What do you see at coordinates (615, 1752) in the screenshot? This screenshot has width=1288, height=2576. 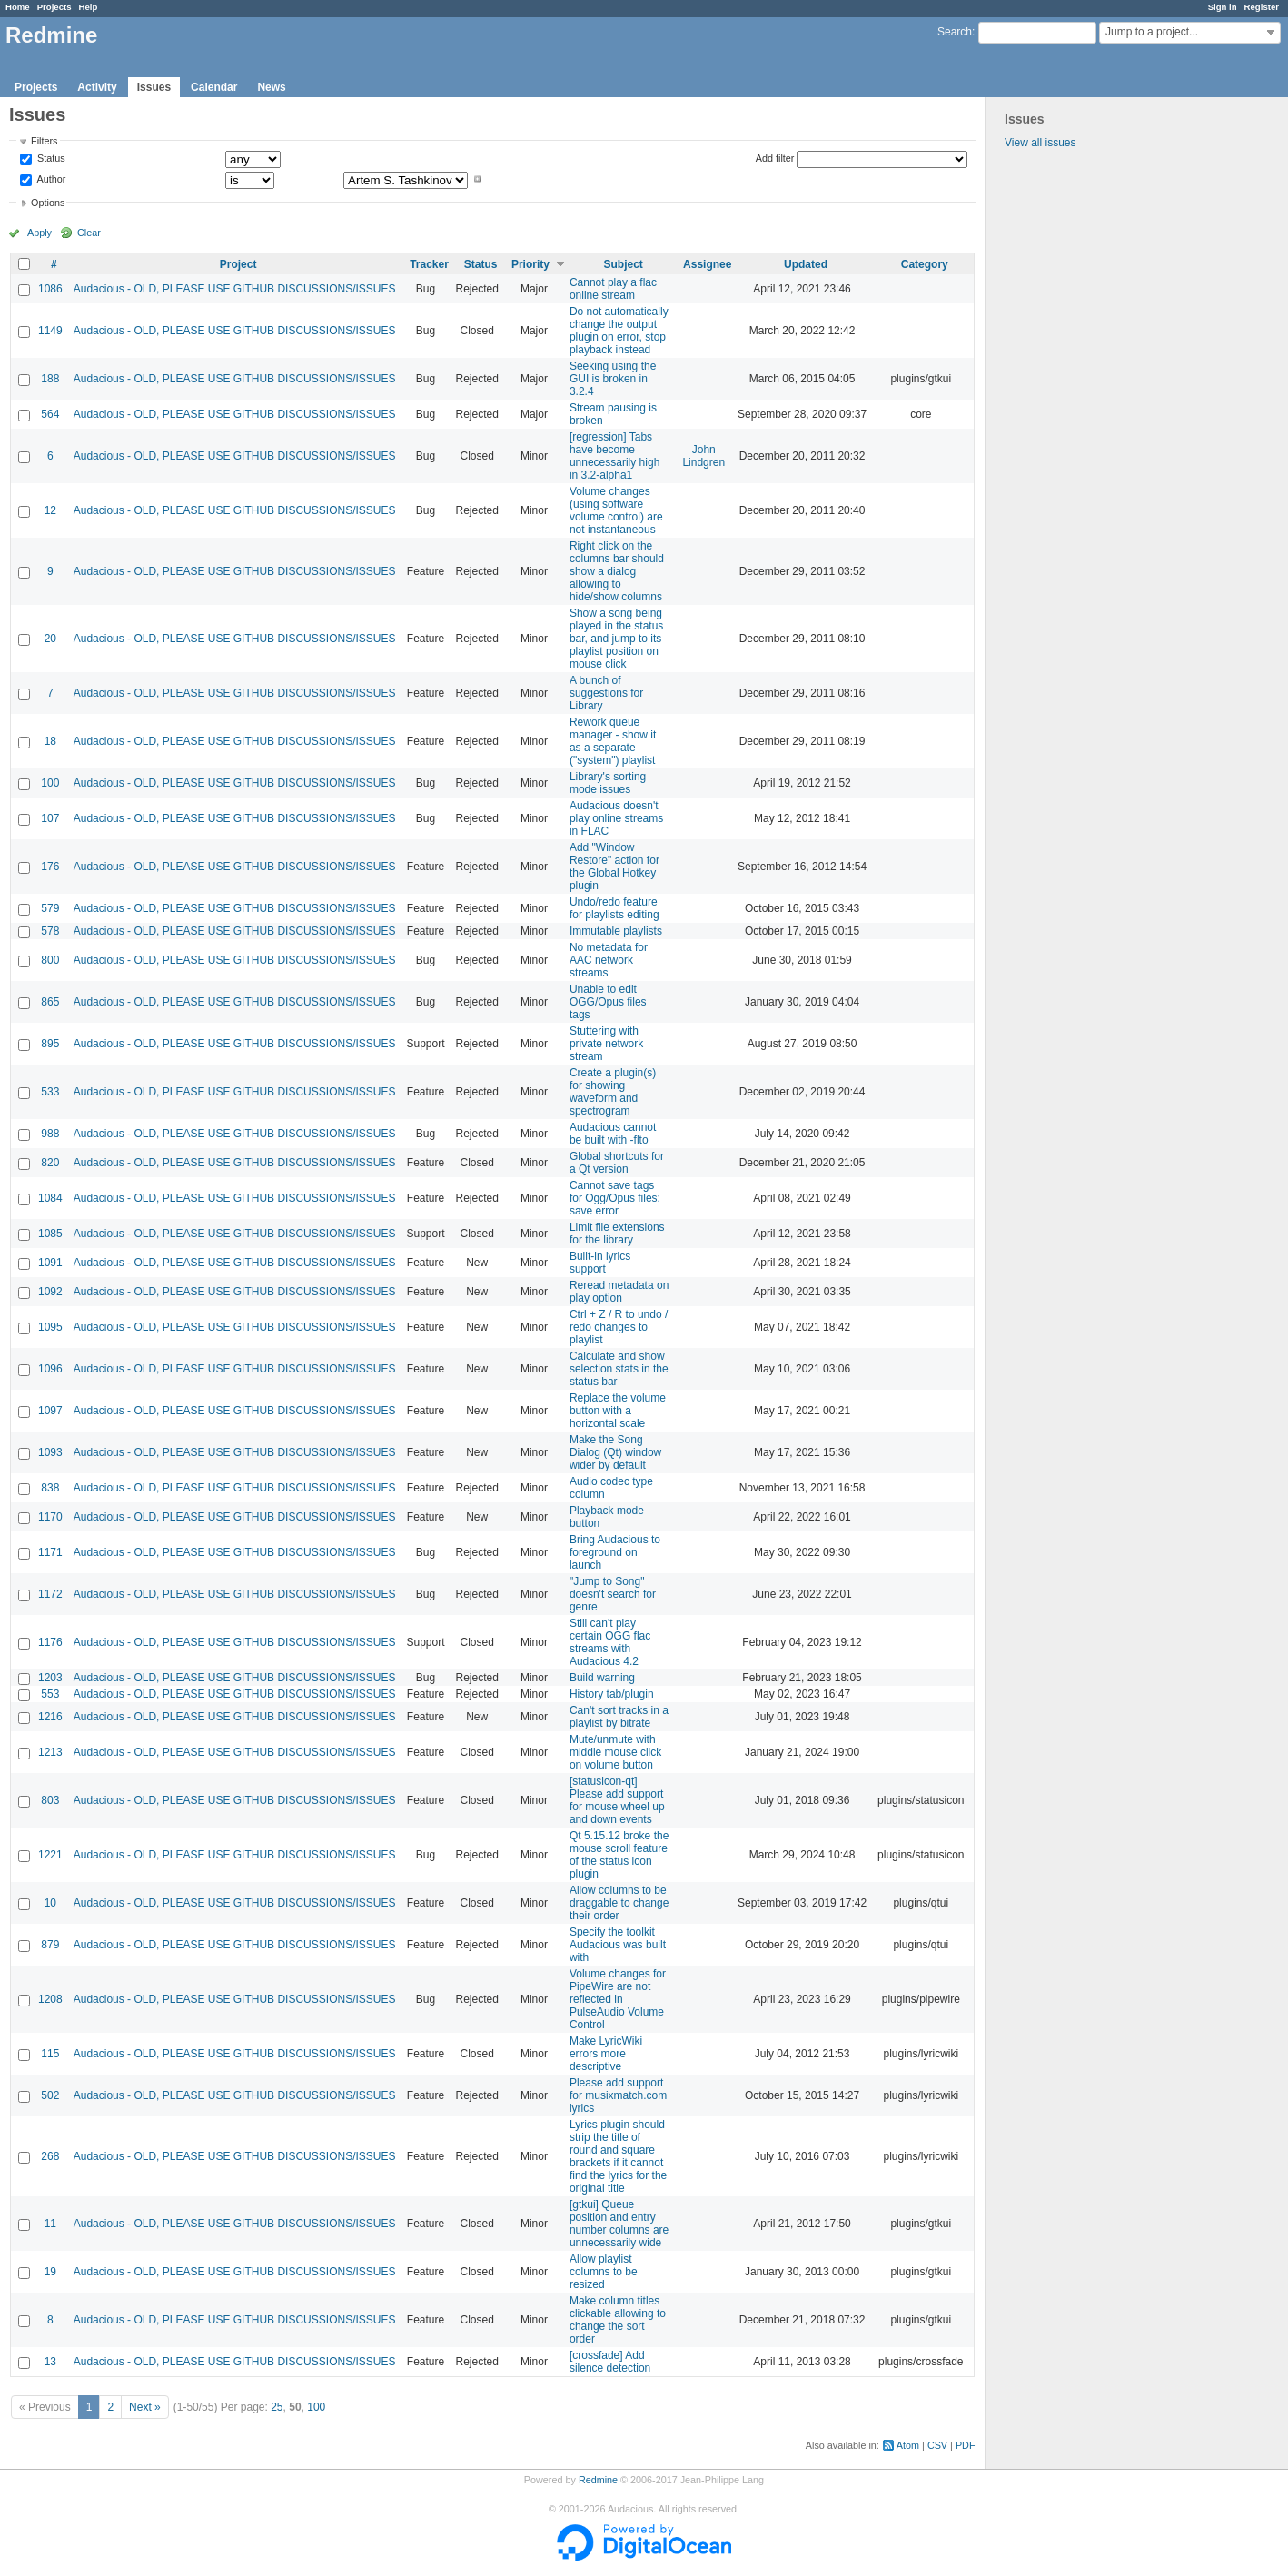 I see `Mute/unmute with middle mouse click on volume button` at bounding box center [615, 1752].